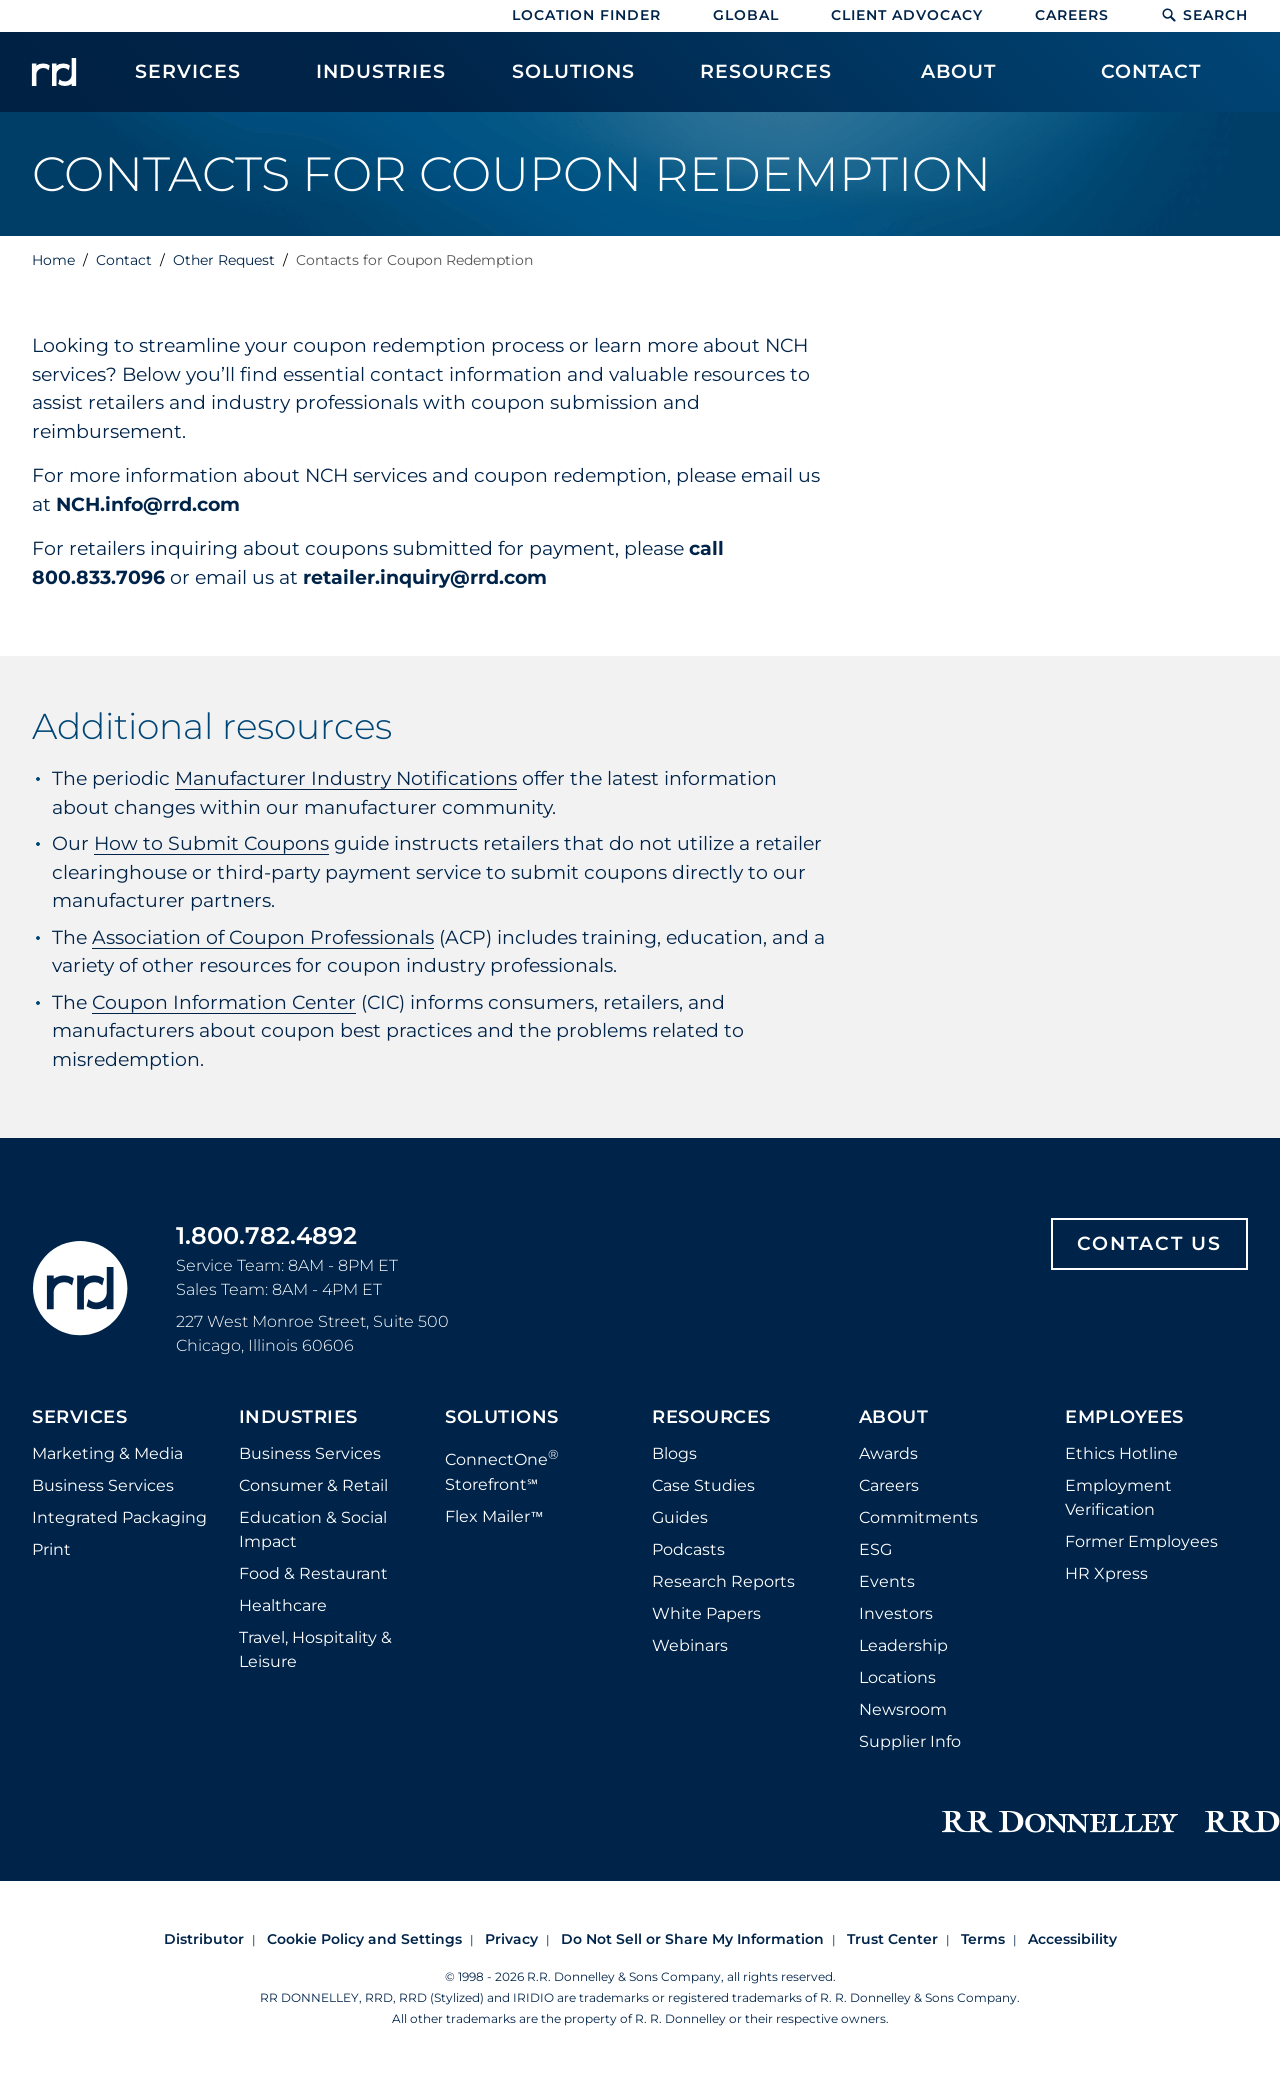  Describe the element at coordinates (875, 1549) in the screenshot. I see `ESG` at that location.